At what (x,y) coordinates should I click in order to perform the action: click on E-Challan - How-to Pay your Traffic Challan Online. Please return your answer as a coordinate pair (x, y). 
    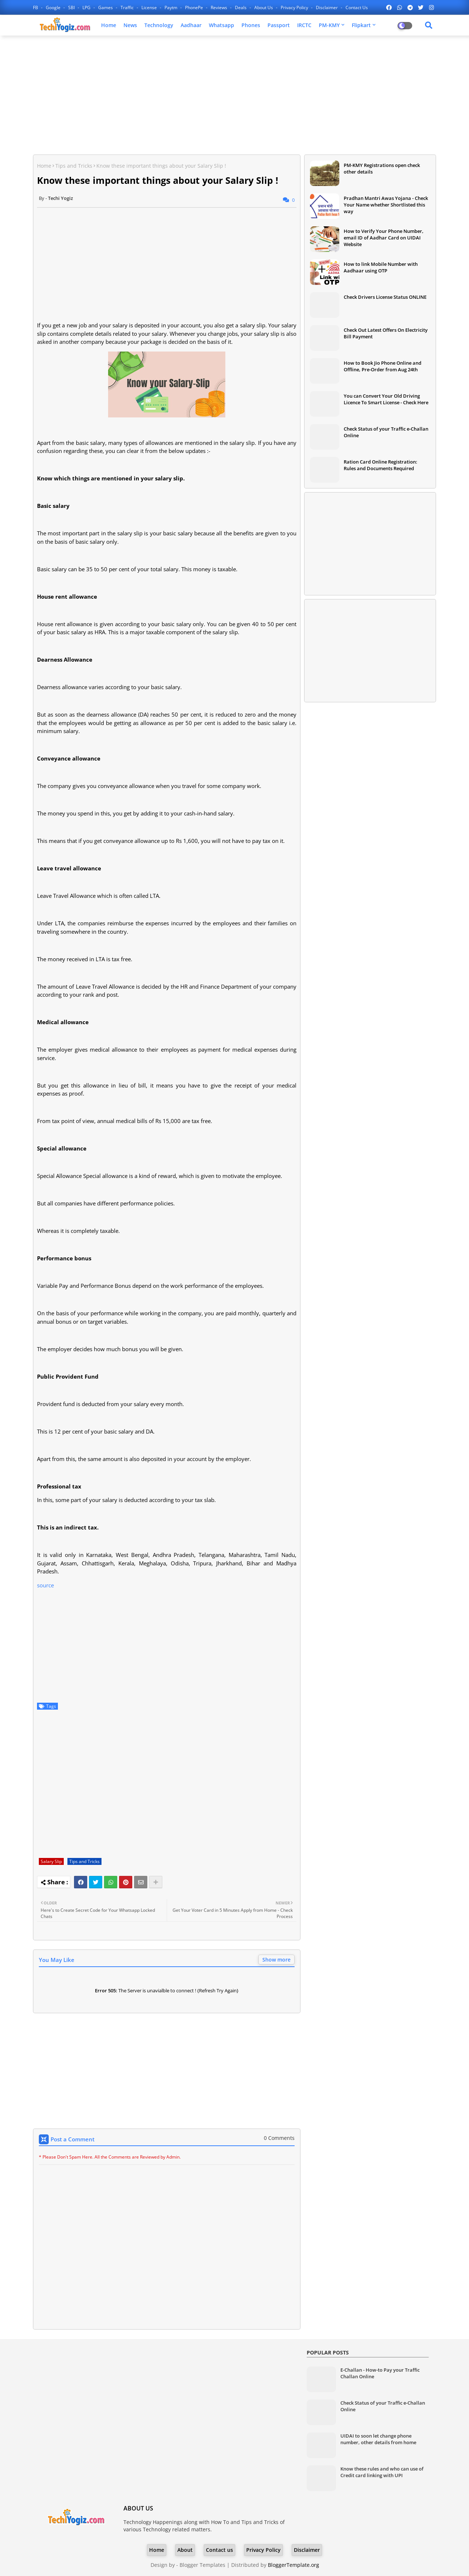
    Looking at the image, I should click on (380, 2373).